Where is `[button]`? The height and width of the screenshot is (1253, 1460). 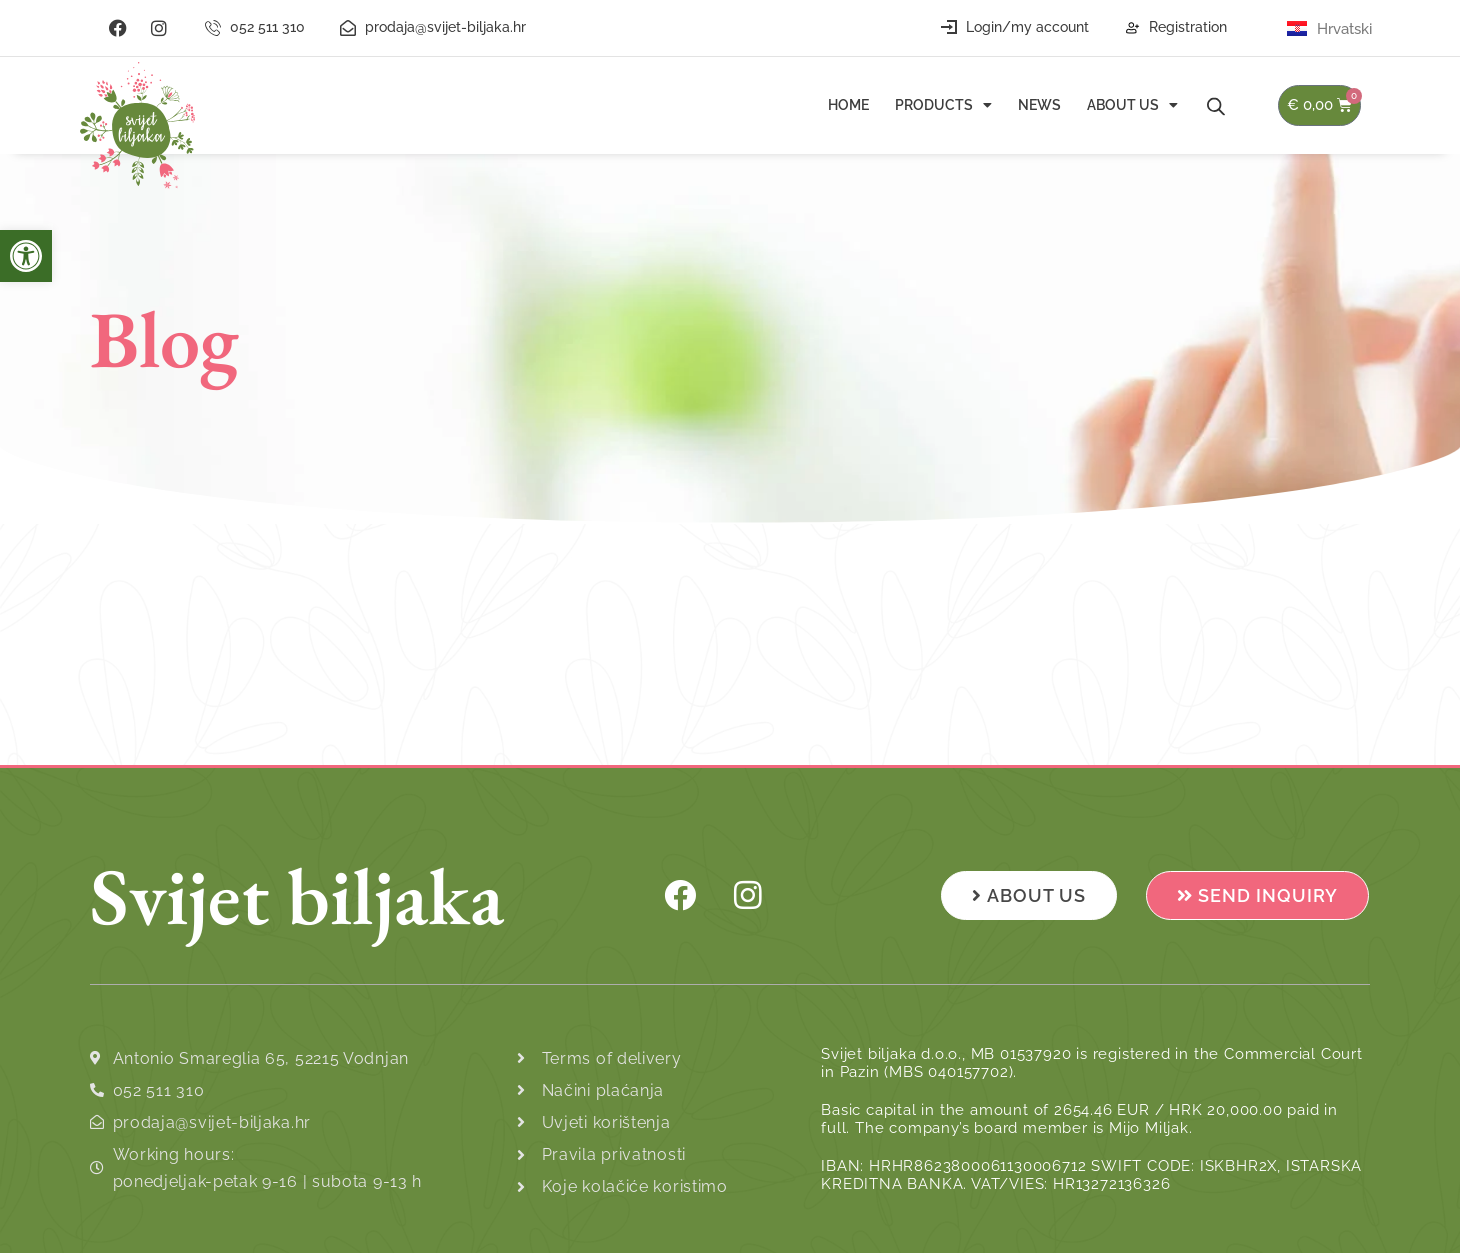 [button] is located at coordinates (26, 256).